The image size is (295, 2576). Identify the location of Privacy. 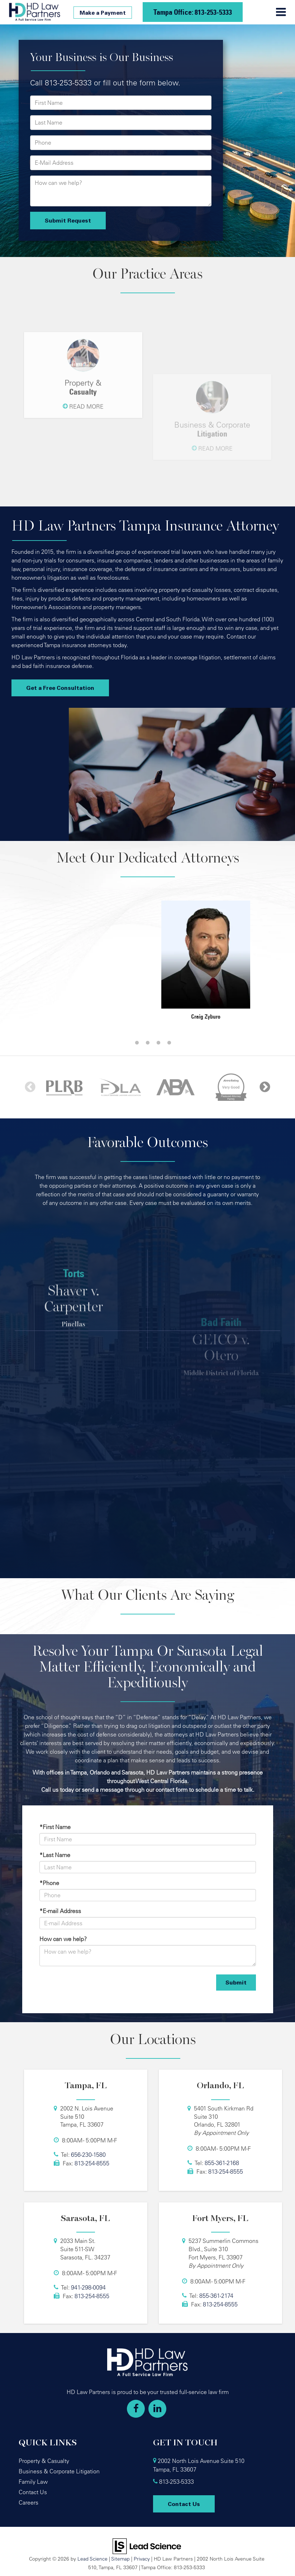
(142, 2559).